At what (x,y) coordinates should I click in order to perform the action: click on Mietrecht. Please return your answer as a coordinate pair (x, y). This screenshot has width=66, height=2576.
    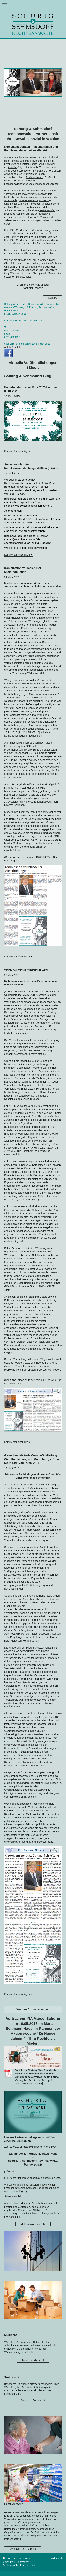
    Looking at the image, I should click on (9, 197).